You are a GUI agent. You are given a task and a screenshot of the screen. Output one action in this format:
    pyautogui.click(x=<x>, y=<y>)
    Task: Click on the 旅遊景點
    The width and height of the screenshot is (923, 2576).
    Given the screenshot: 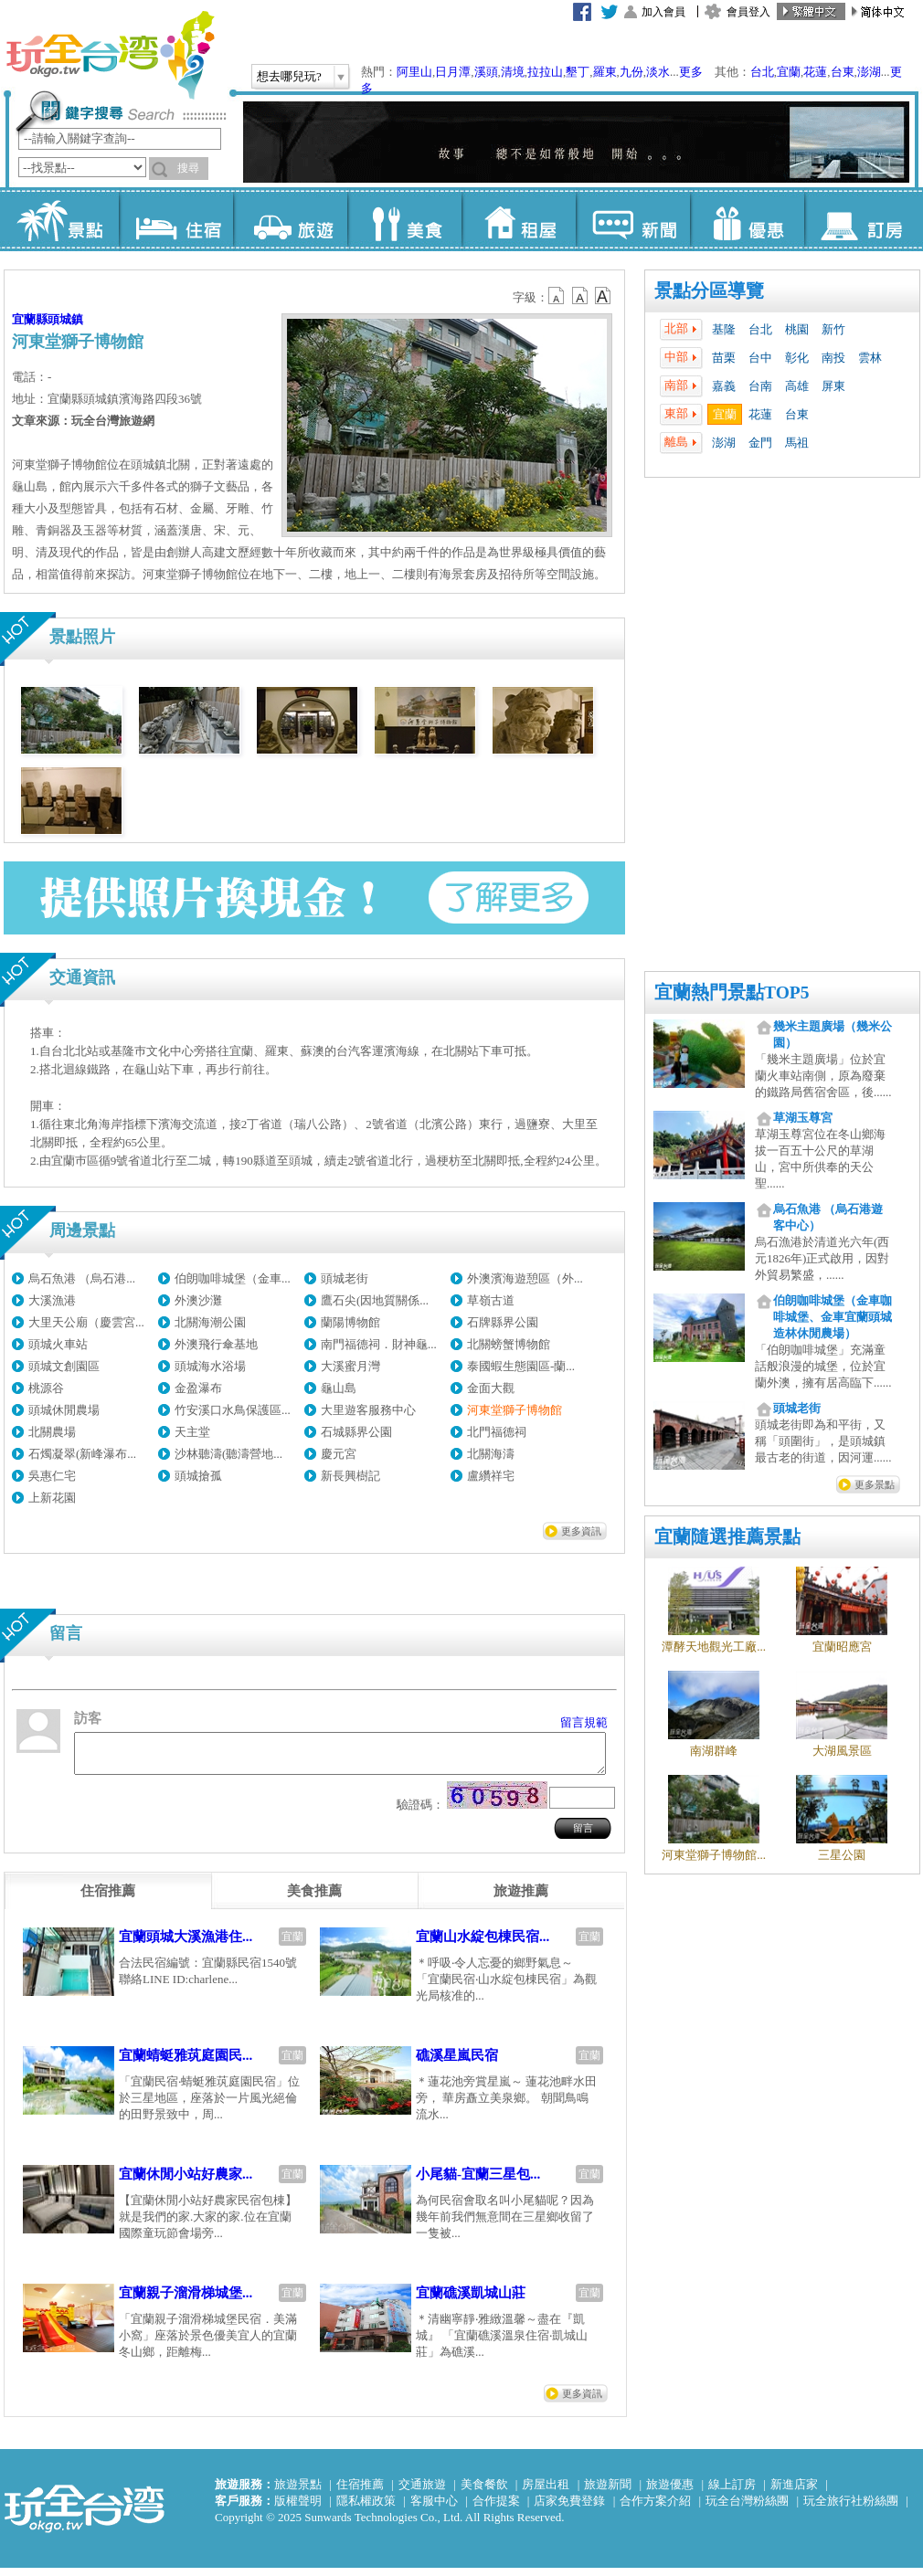 What is the action you would take?
    pyautogui.click(x=298, y=2492)
    